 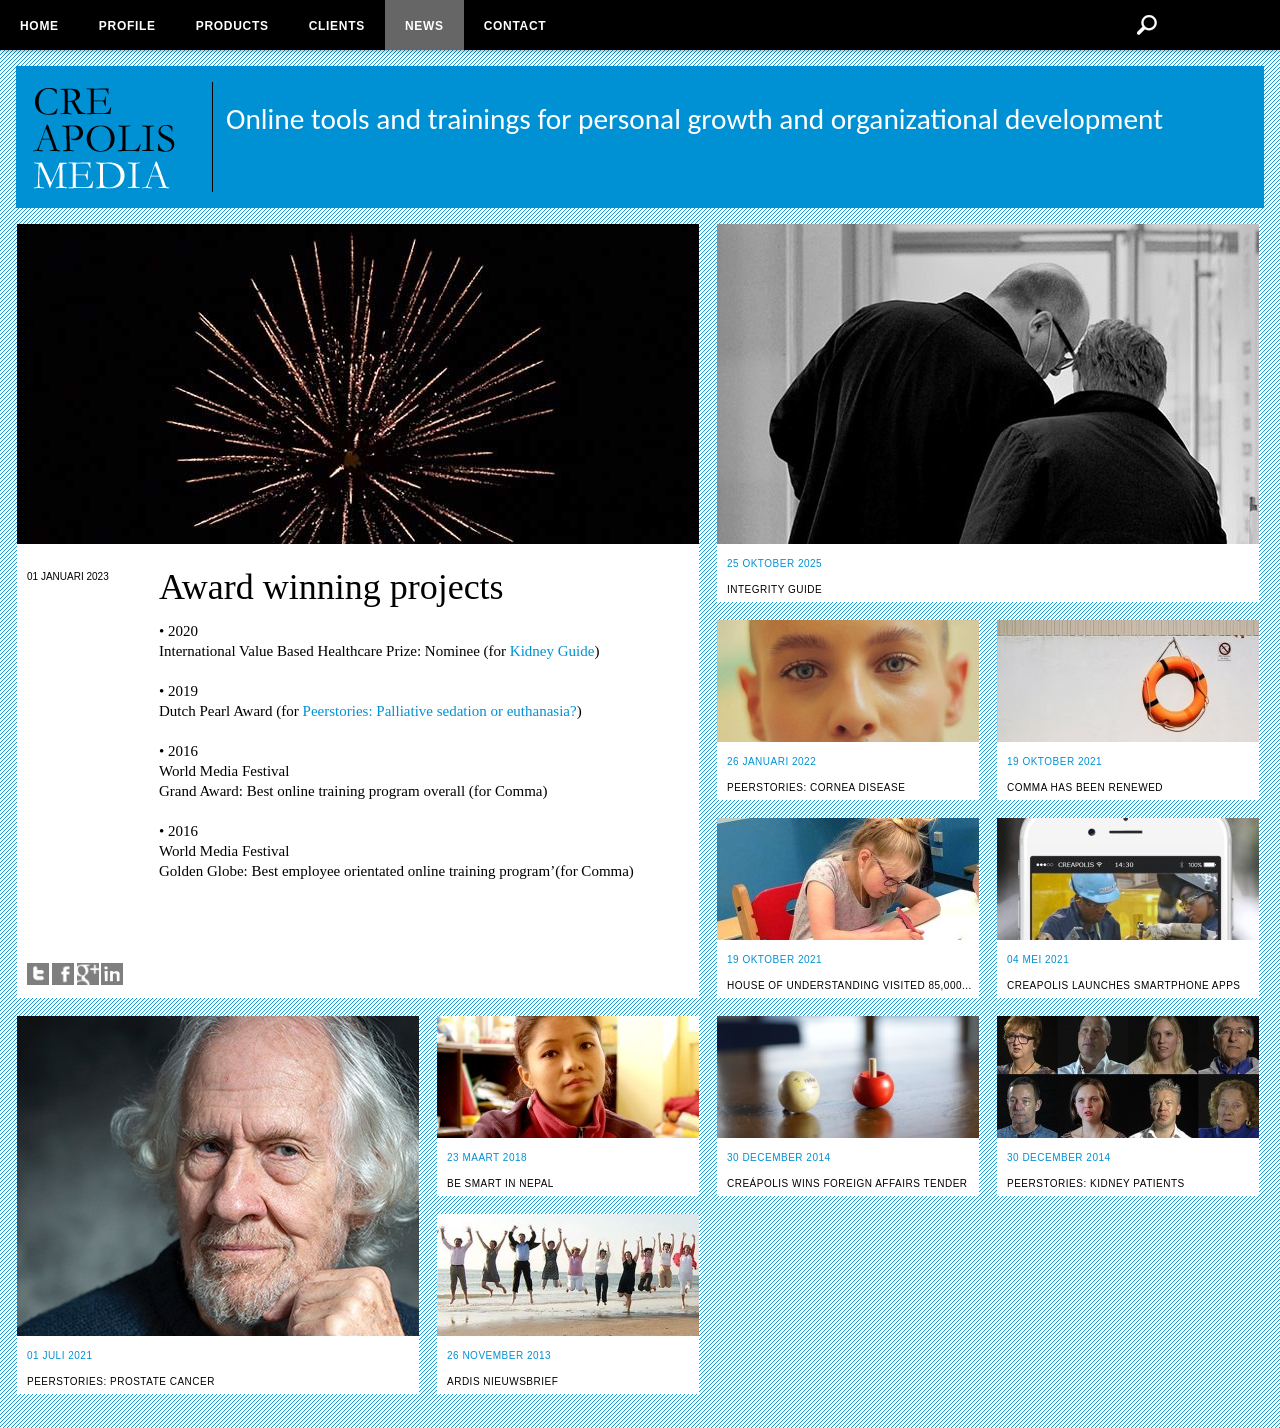 I want to click on Clients, so click(x=337, y=26).